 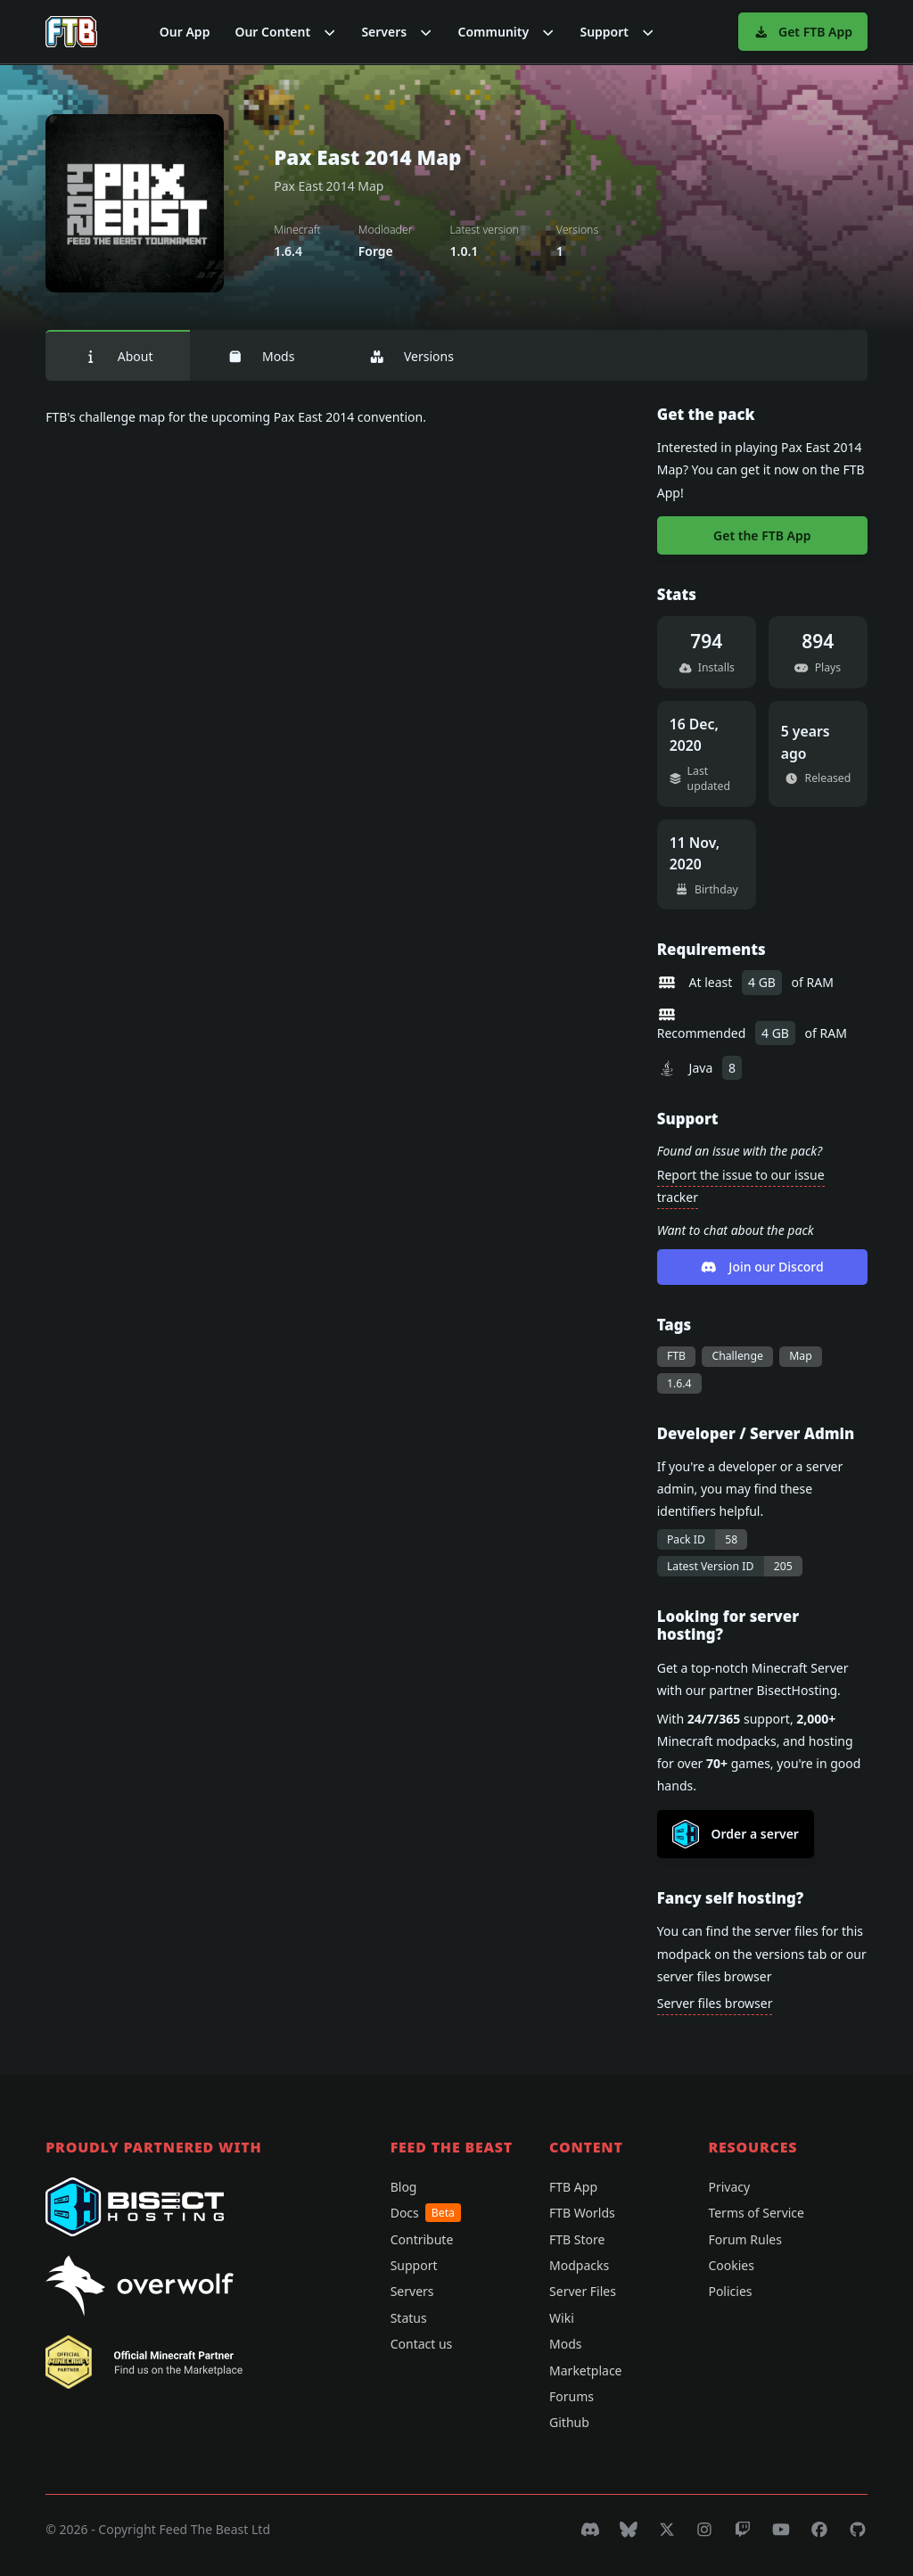 I want to click on About, so click(x=117, y=356).